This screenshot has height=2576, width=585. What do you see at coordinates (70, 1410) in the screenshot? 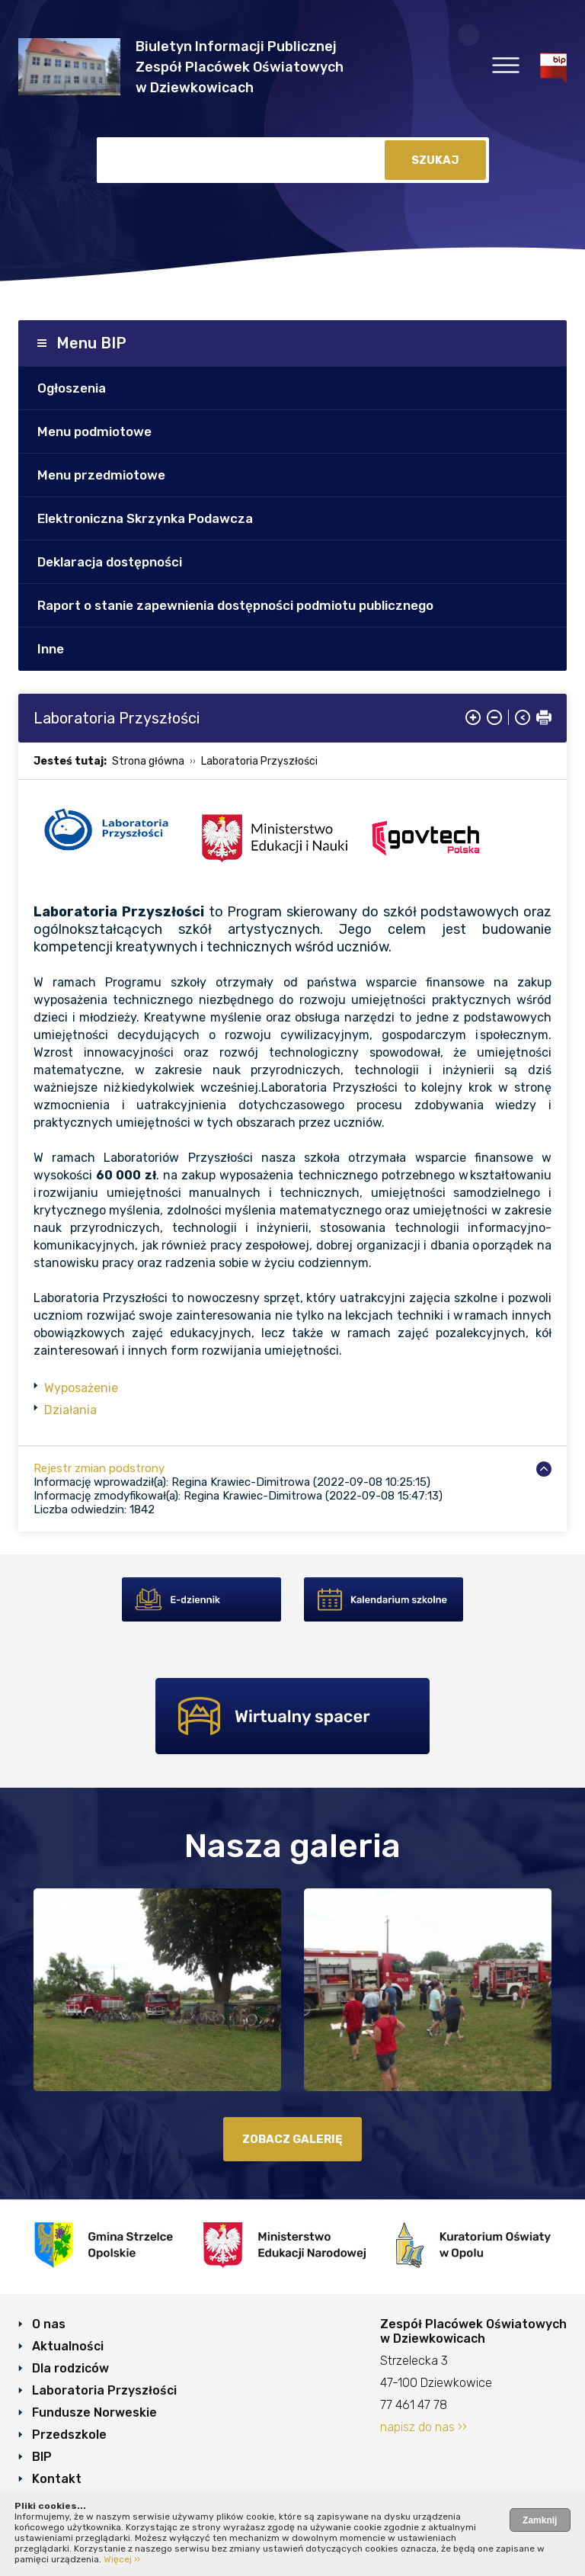
I see `Działania` at bounding box center [70, 1410].